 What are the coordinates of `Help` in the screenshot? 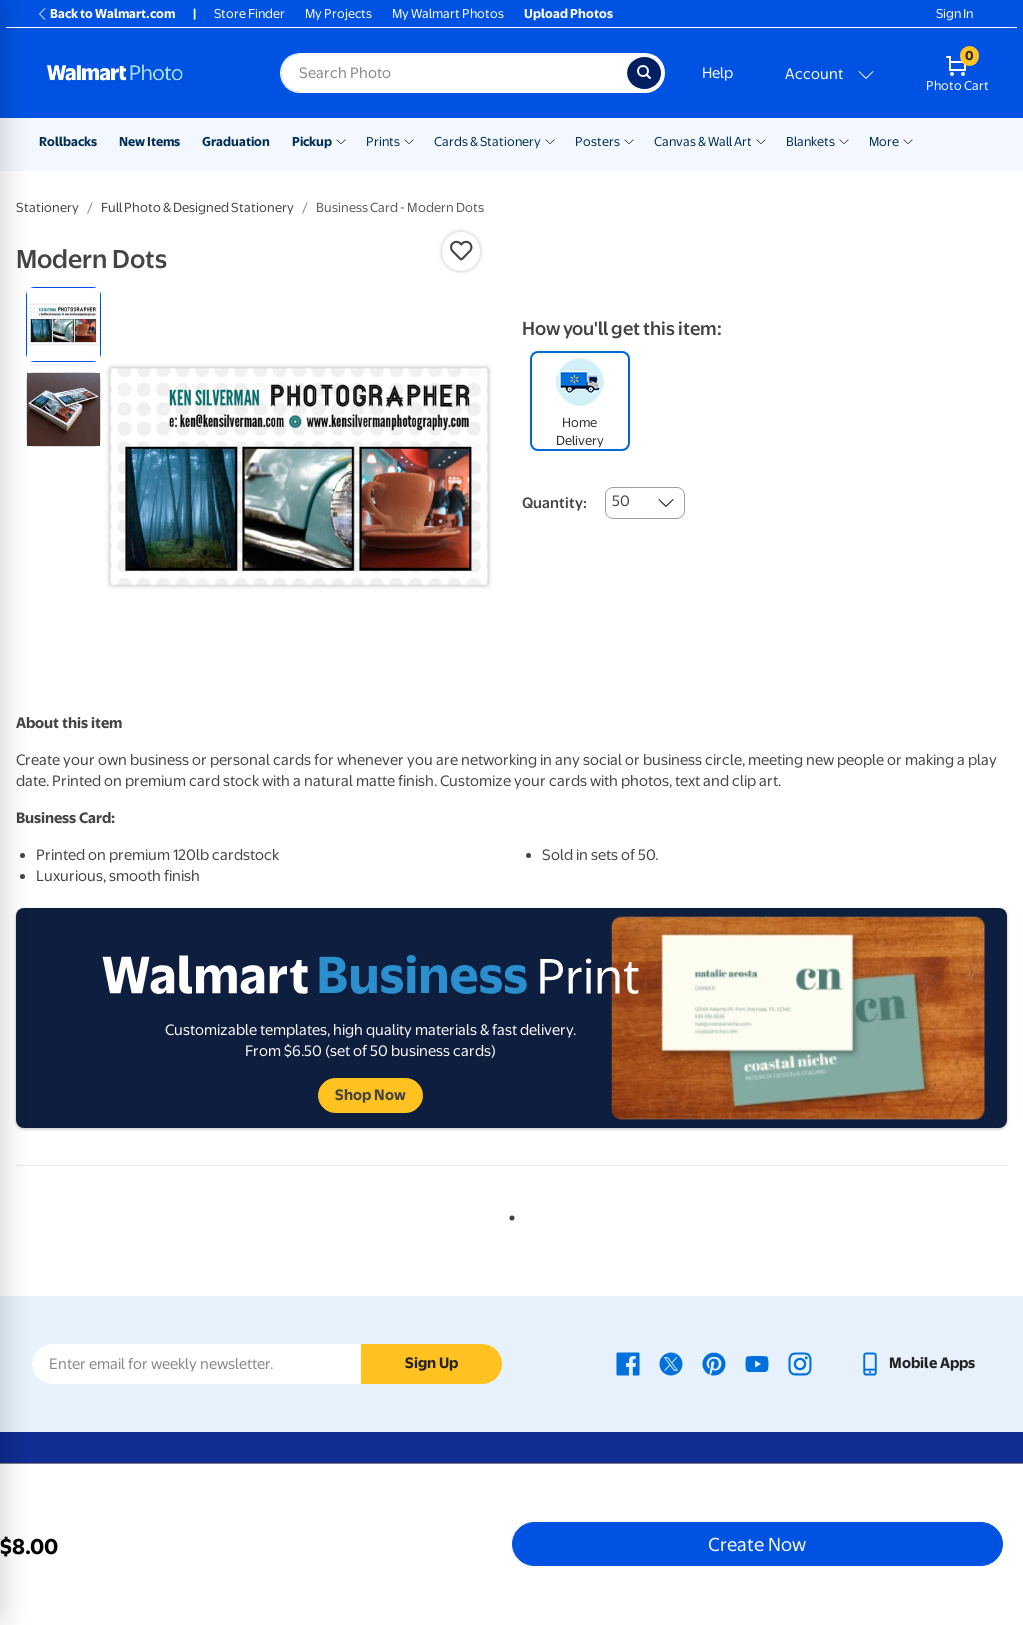 It's located at (717, 73).